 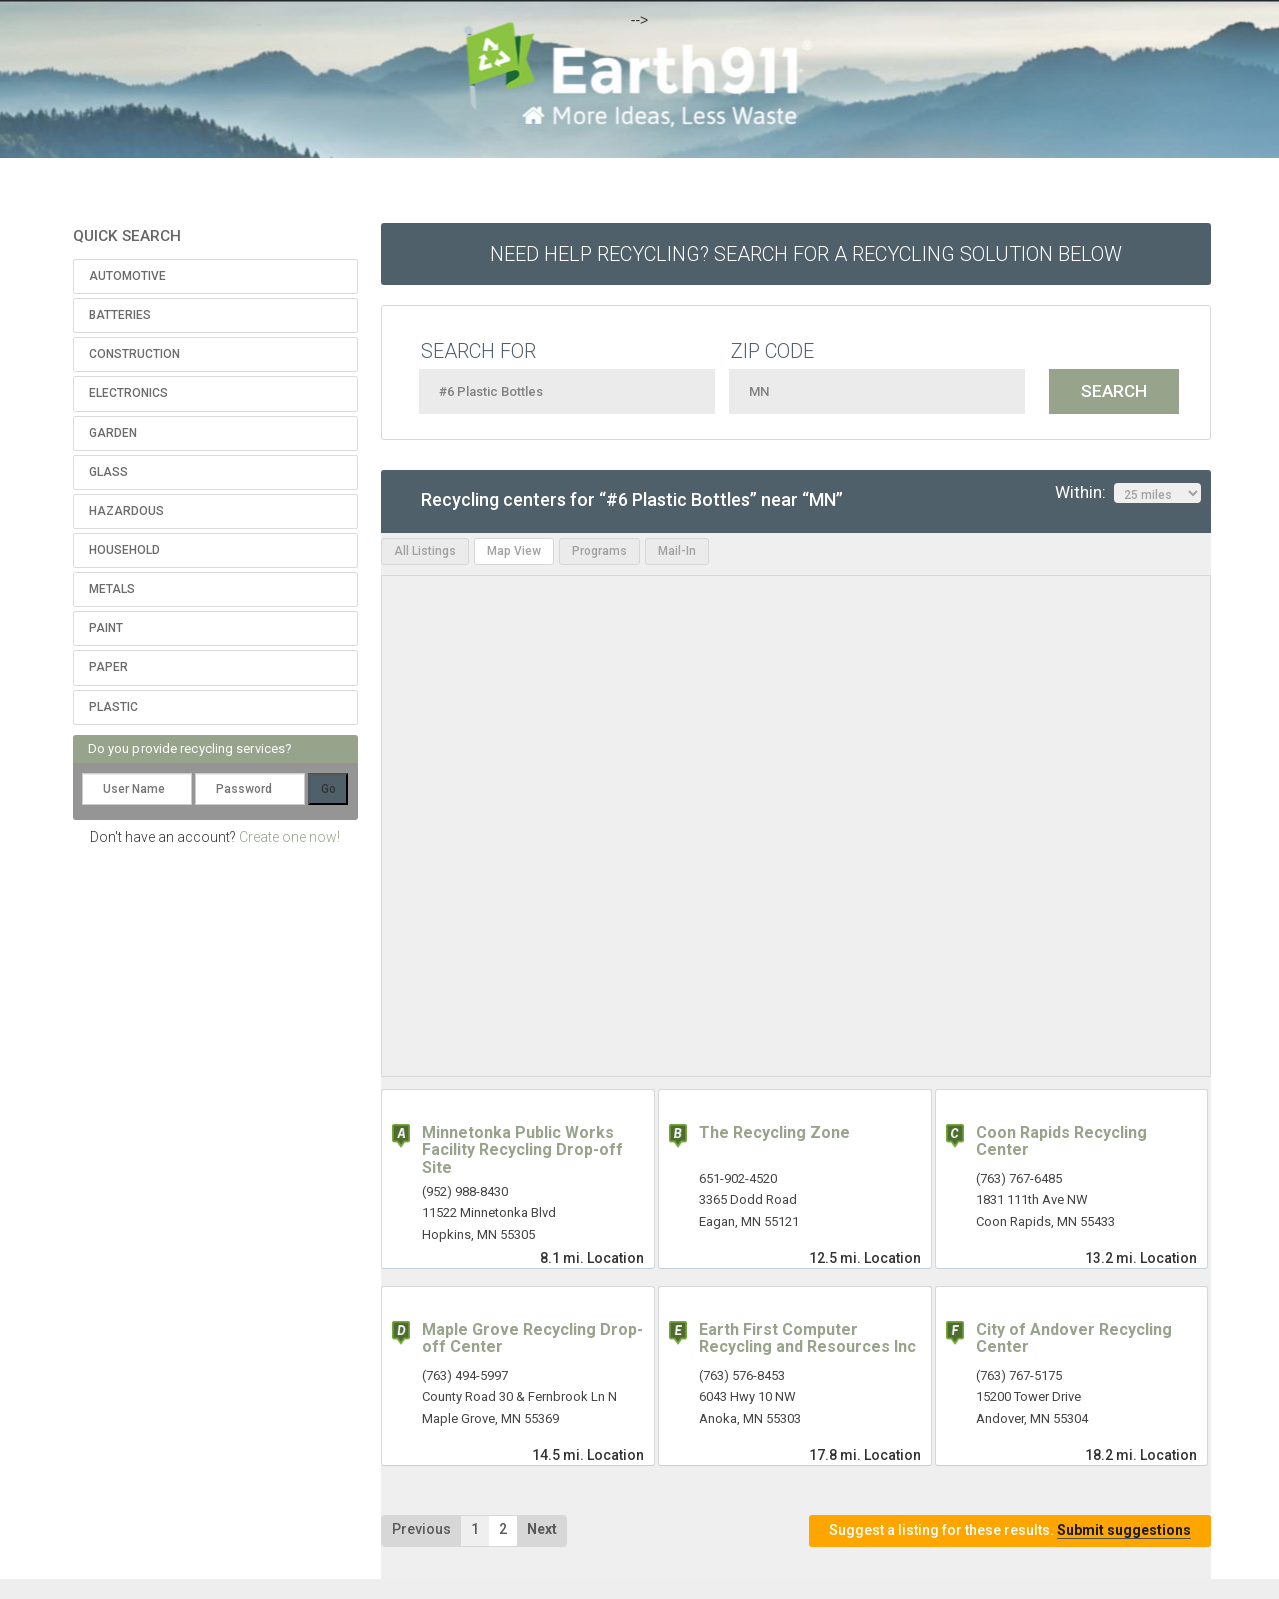 What do you see at coordinates (532, 1338) in the screenshot?
I see `Maple Grove Recycling Drop-off Center` at bounding box center [532, 1338].